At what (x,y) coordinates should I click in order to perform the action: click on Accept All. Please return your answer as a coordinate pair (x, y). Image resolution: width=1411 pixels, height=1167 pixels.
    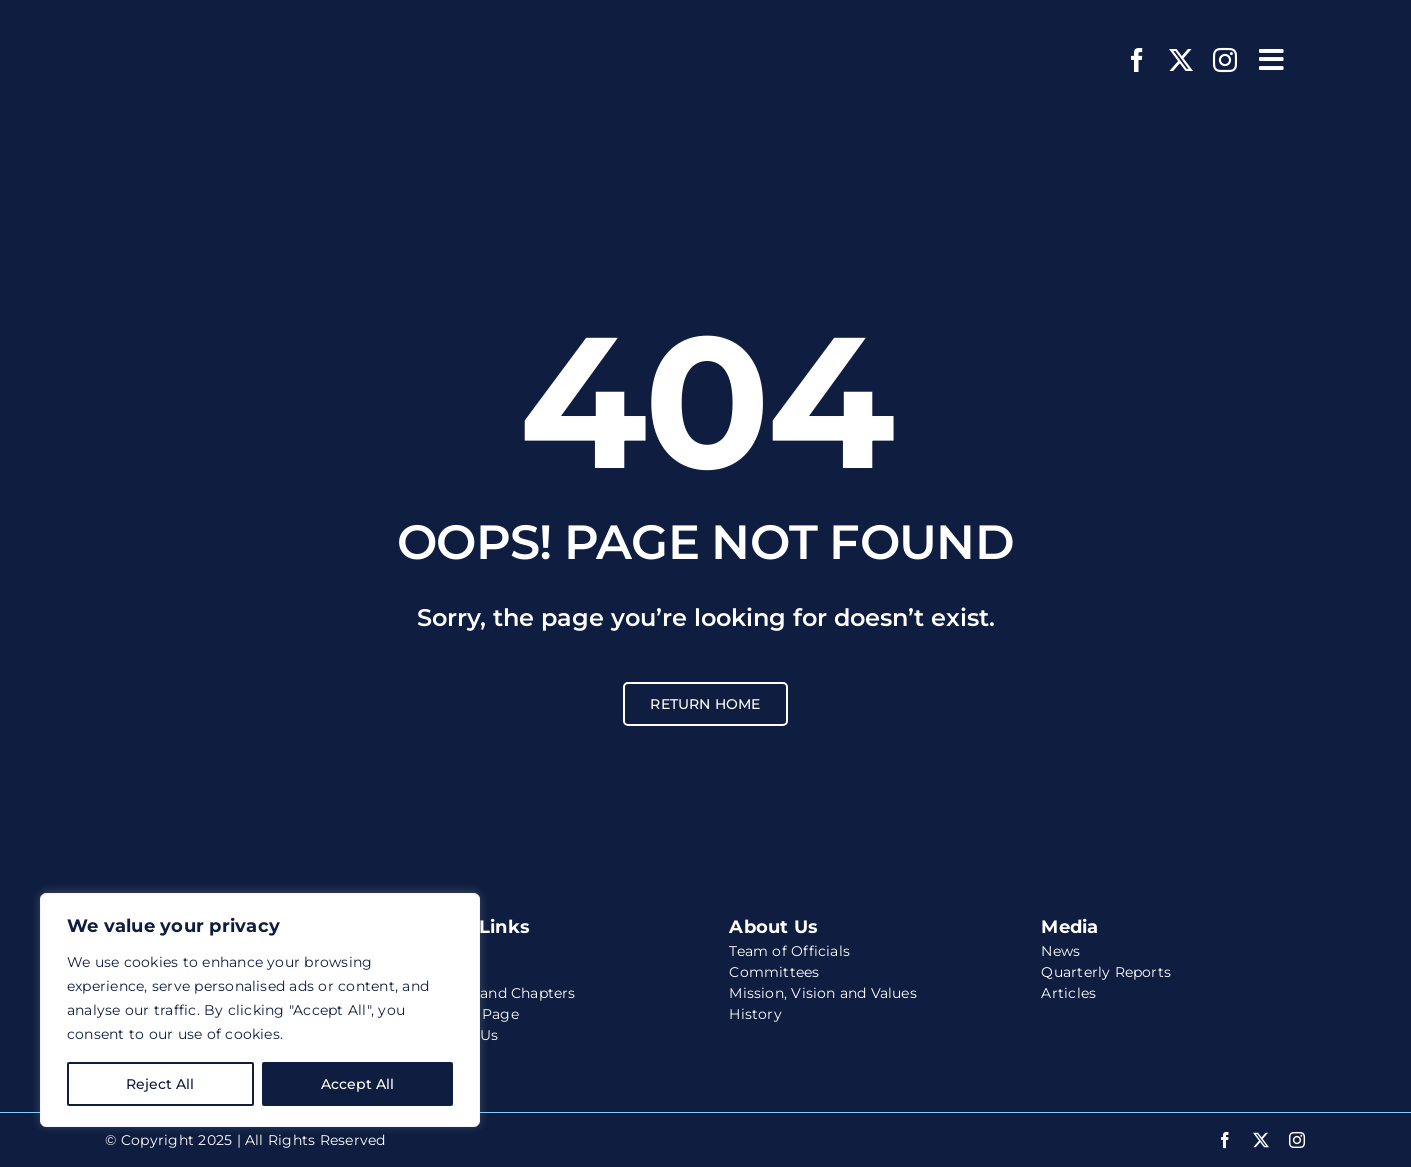
    Looking at the image, I should click on (357, 1084).